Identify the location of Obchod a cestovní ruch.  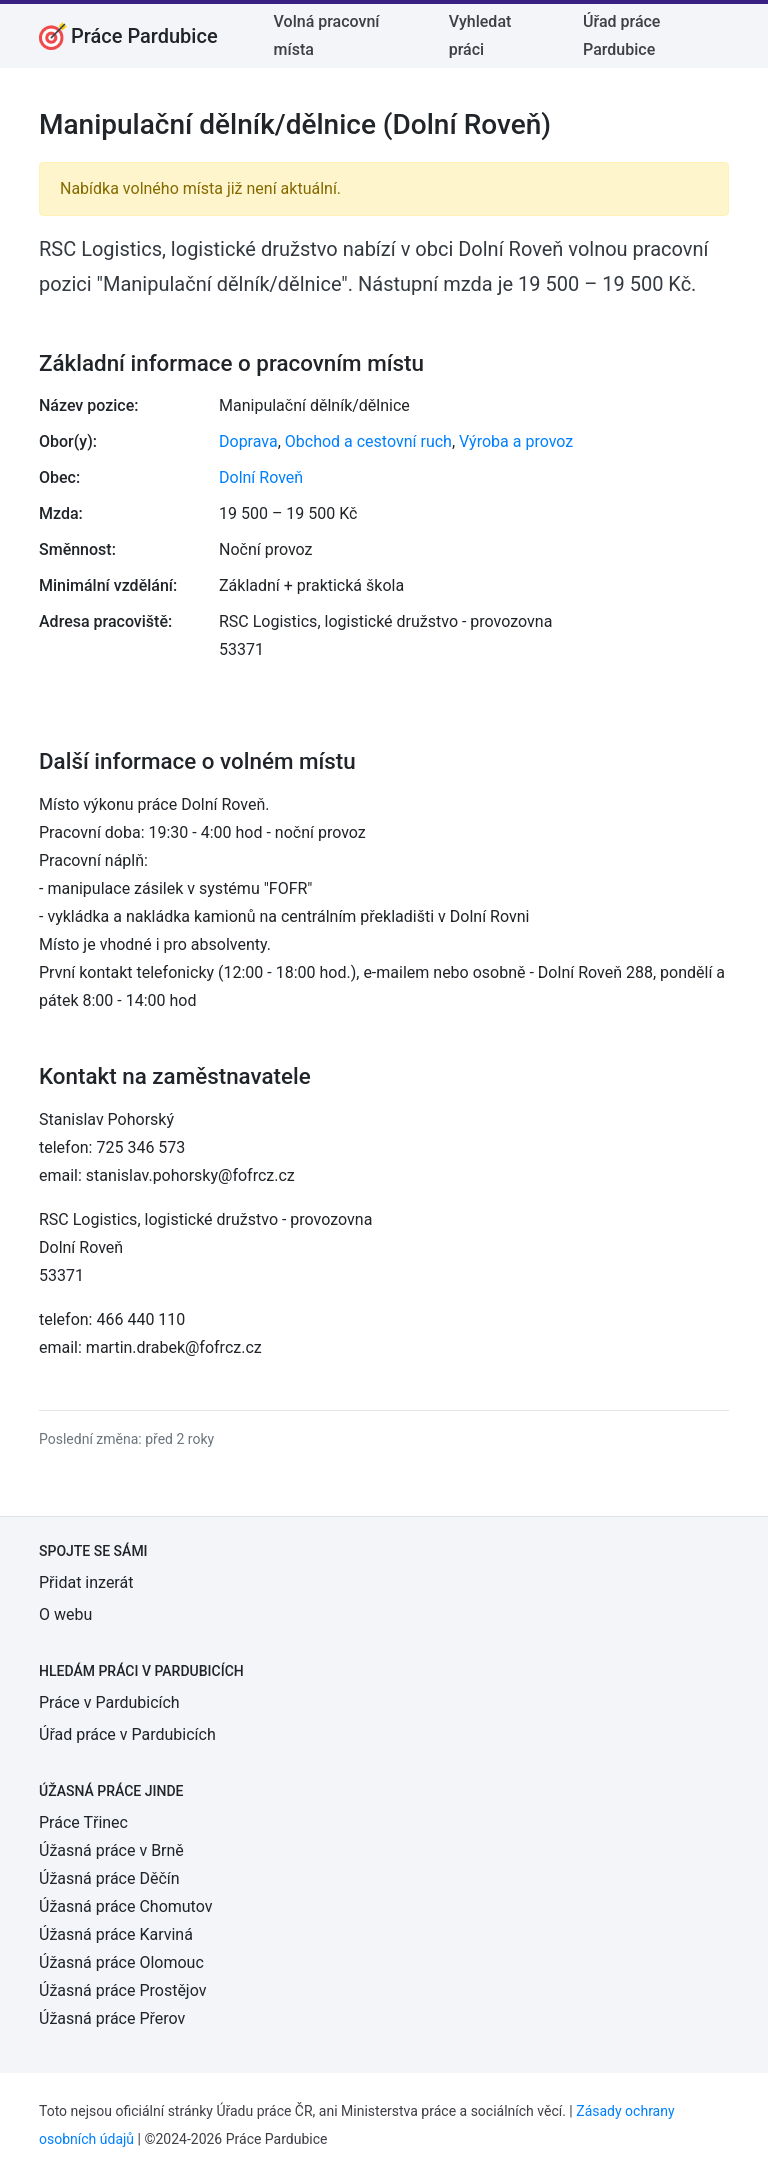
(368, 441).